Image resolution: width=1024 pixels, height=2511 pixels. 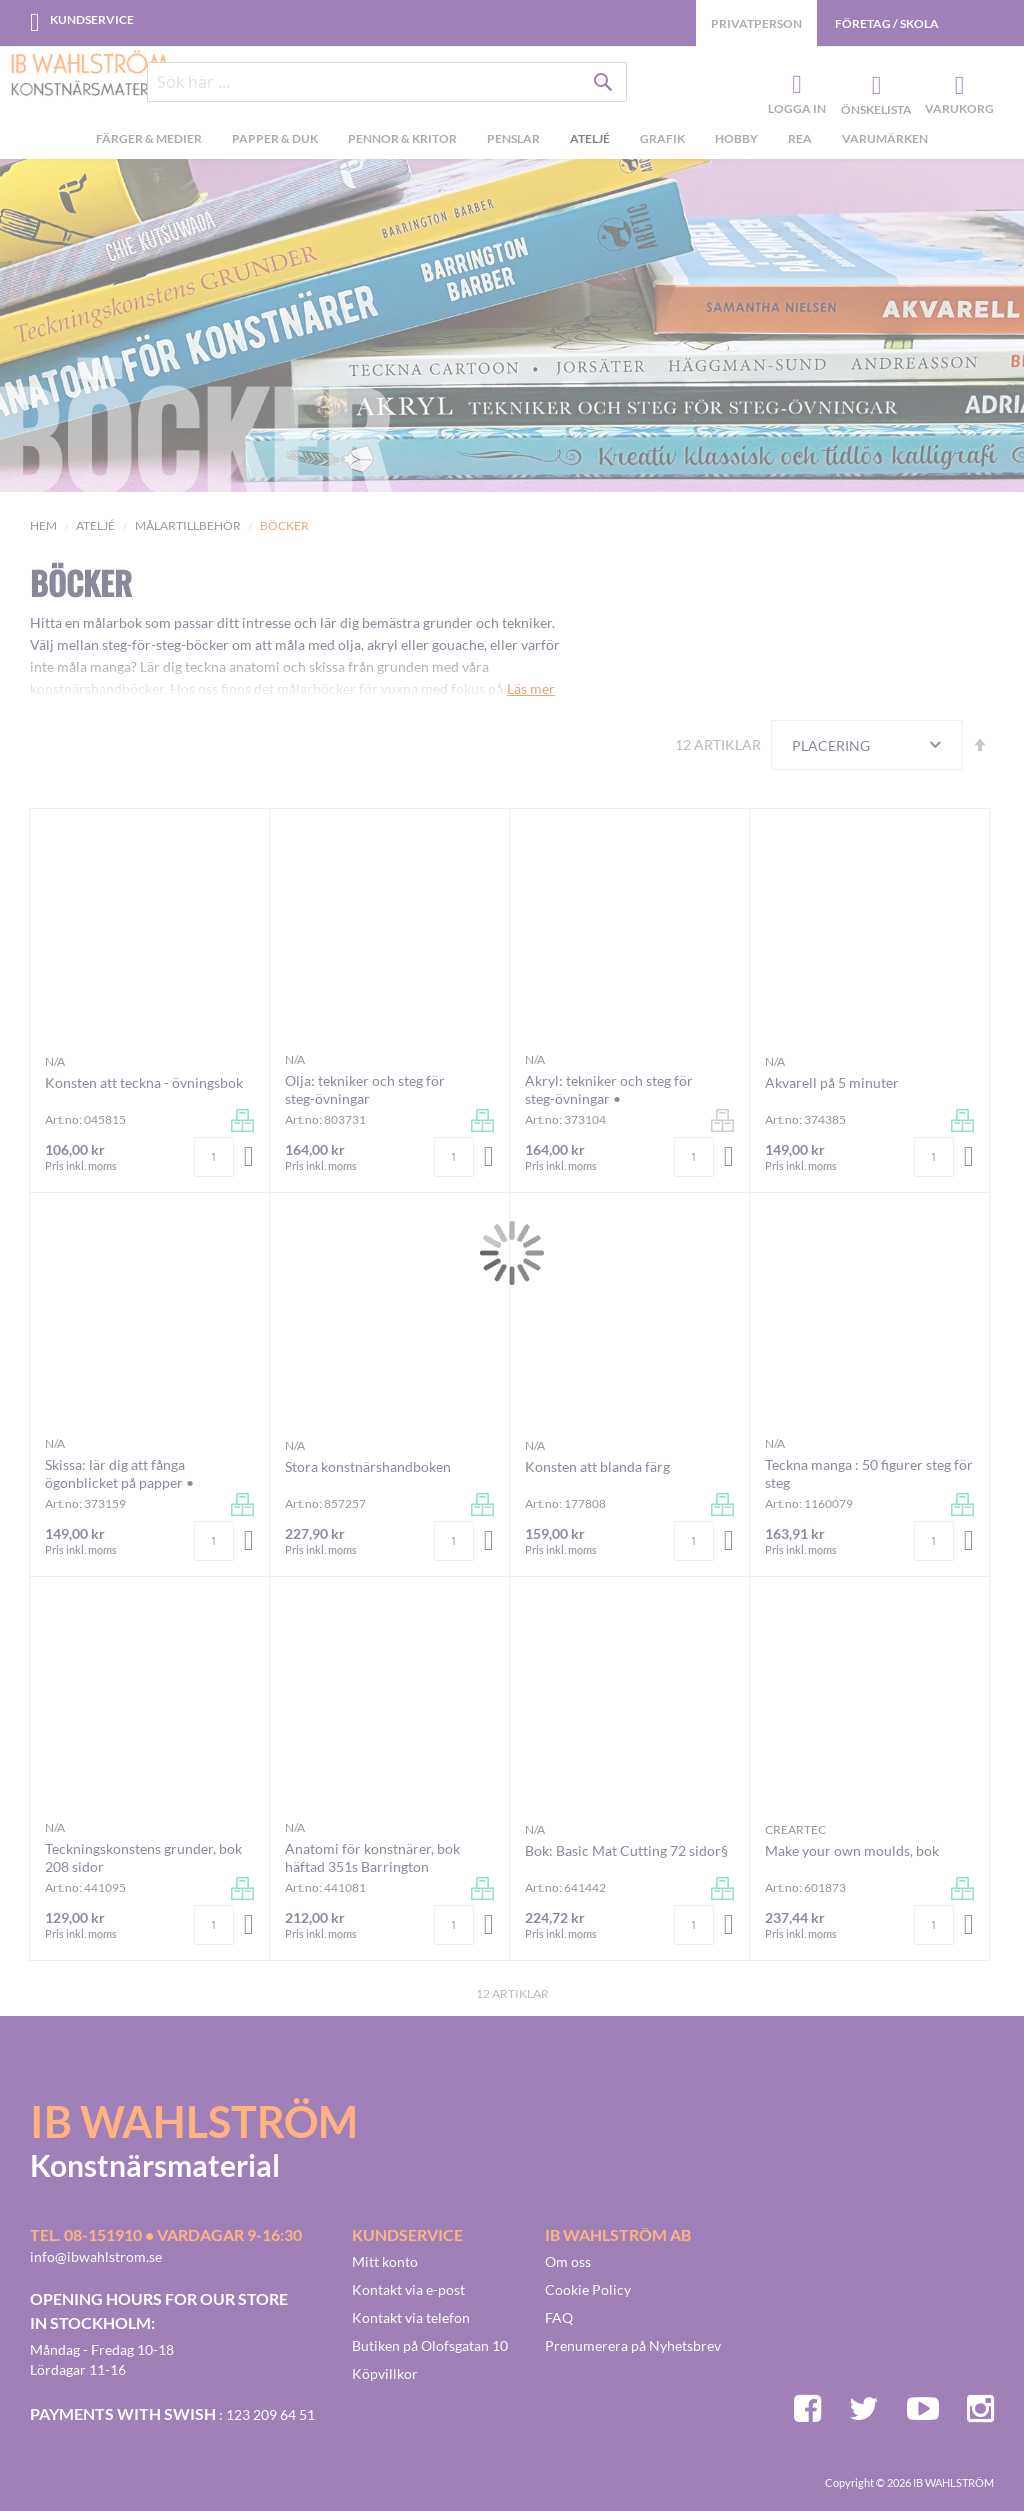 I want to click on n/a, so click(x=55, y=1061).